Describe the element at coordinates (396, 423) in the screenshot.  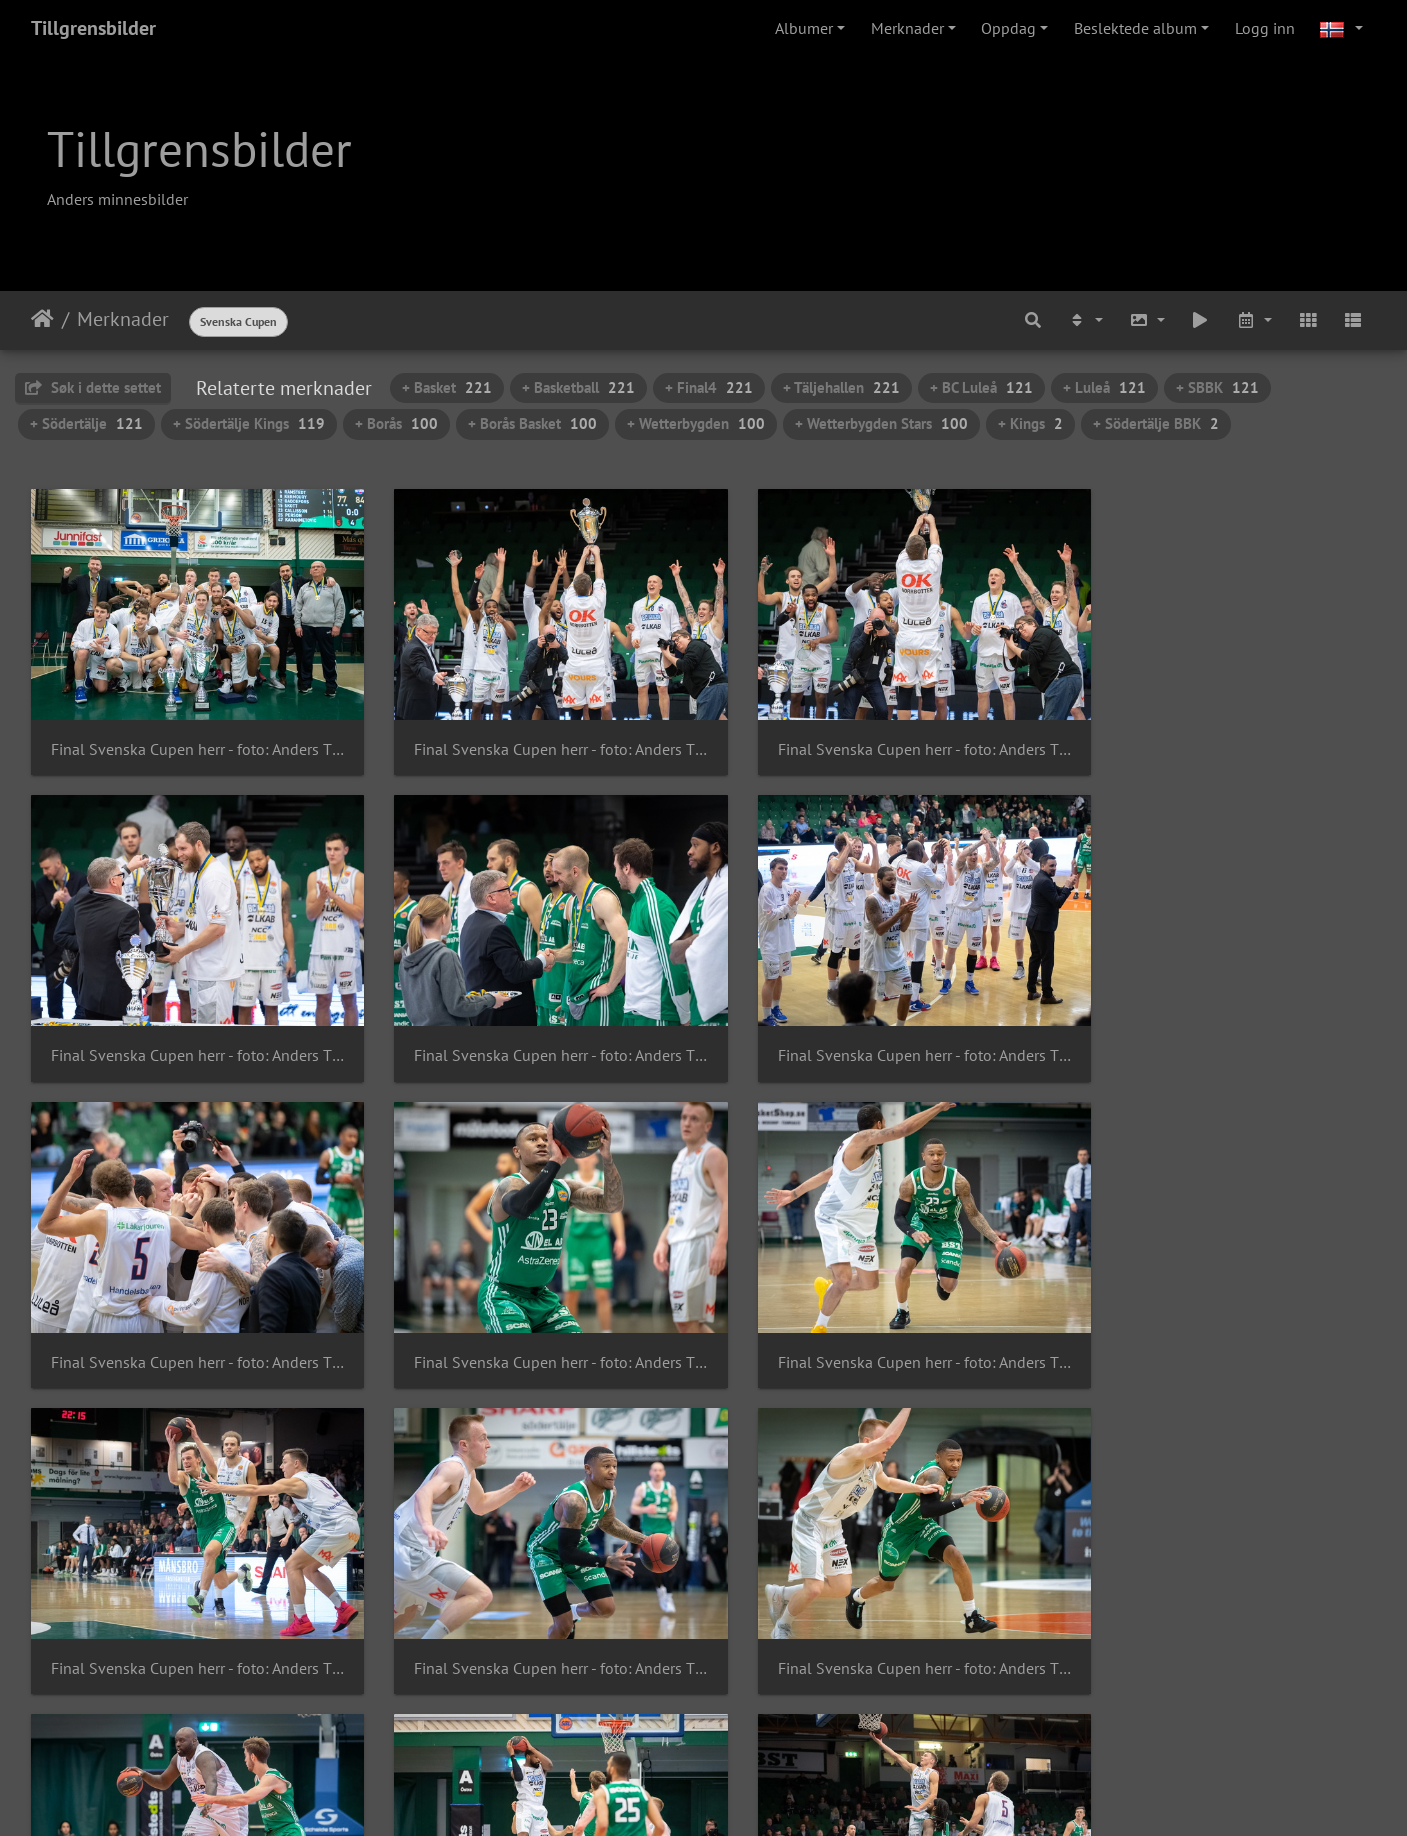
I see `+ Borås` at that location.